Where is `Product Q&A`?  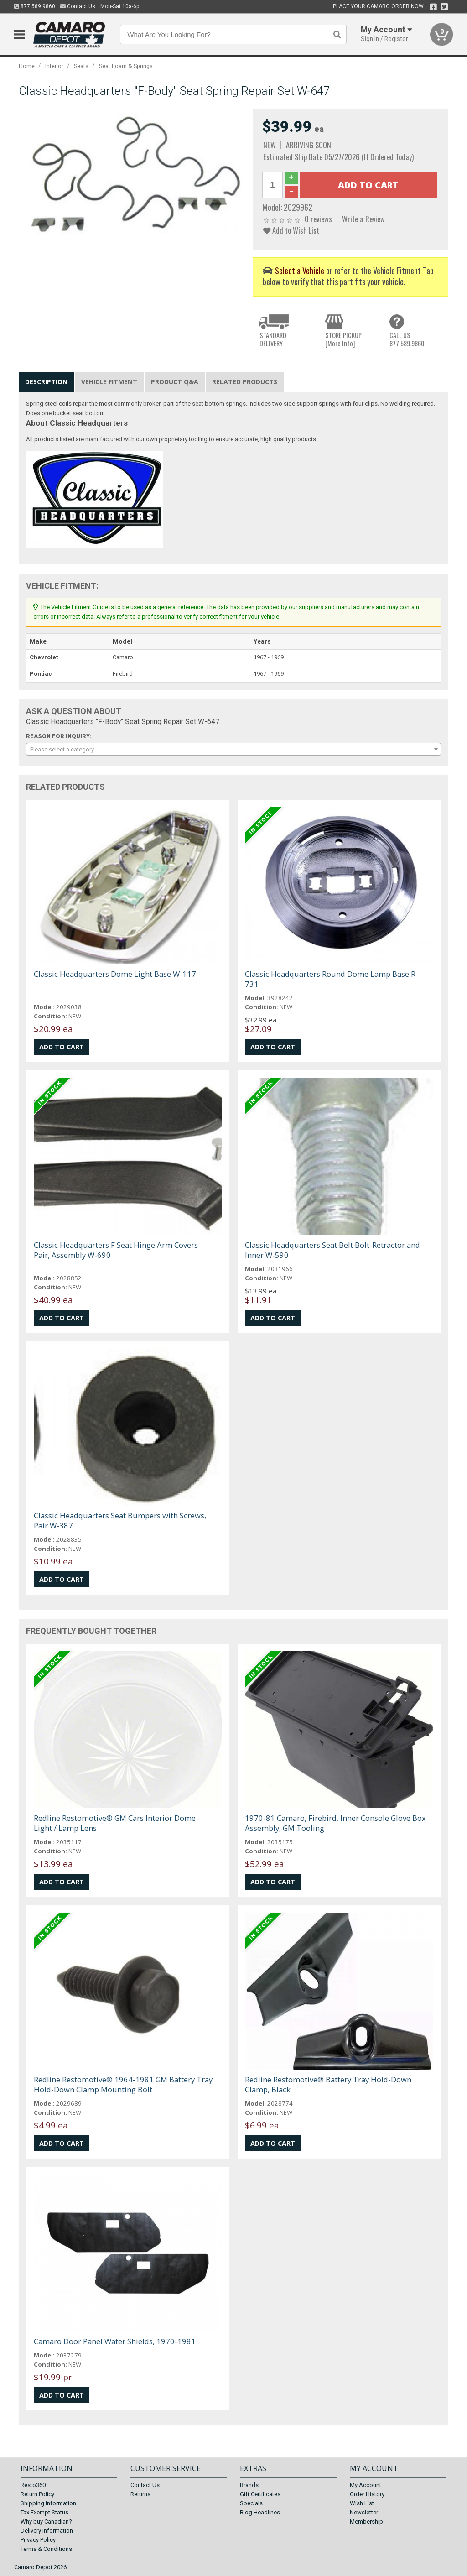 Product Q&A is located at coordinates (174, 381).